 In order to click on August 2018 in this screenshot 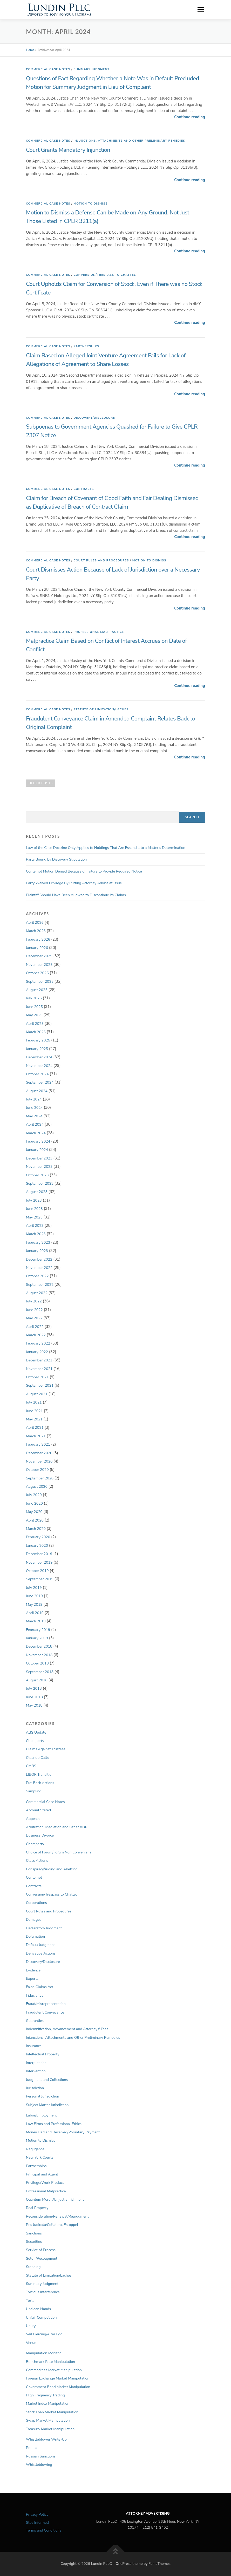, I will do `click(36, 1680)`.